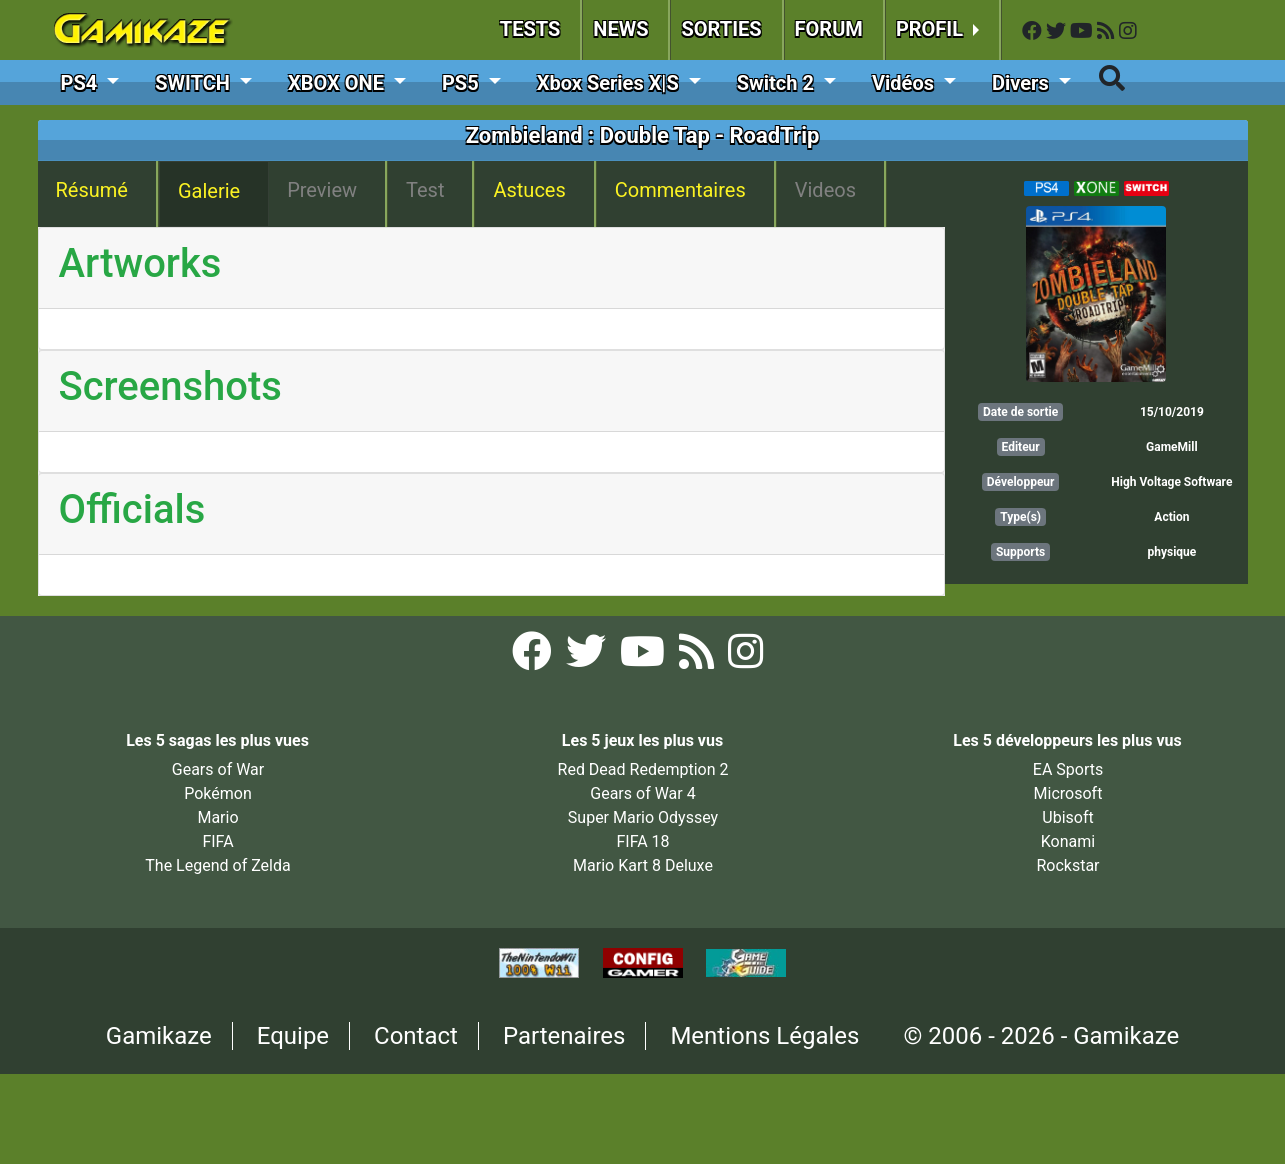 This screenshot has width=1285, height=1164. What do you see at coordinates (642, 841) in the screenshot?
I see `FIFA 18` at bounding box center [642, 841].